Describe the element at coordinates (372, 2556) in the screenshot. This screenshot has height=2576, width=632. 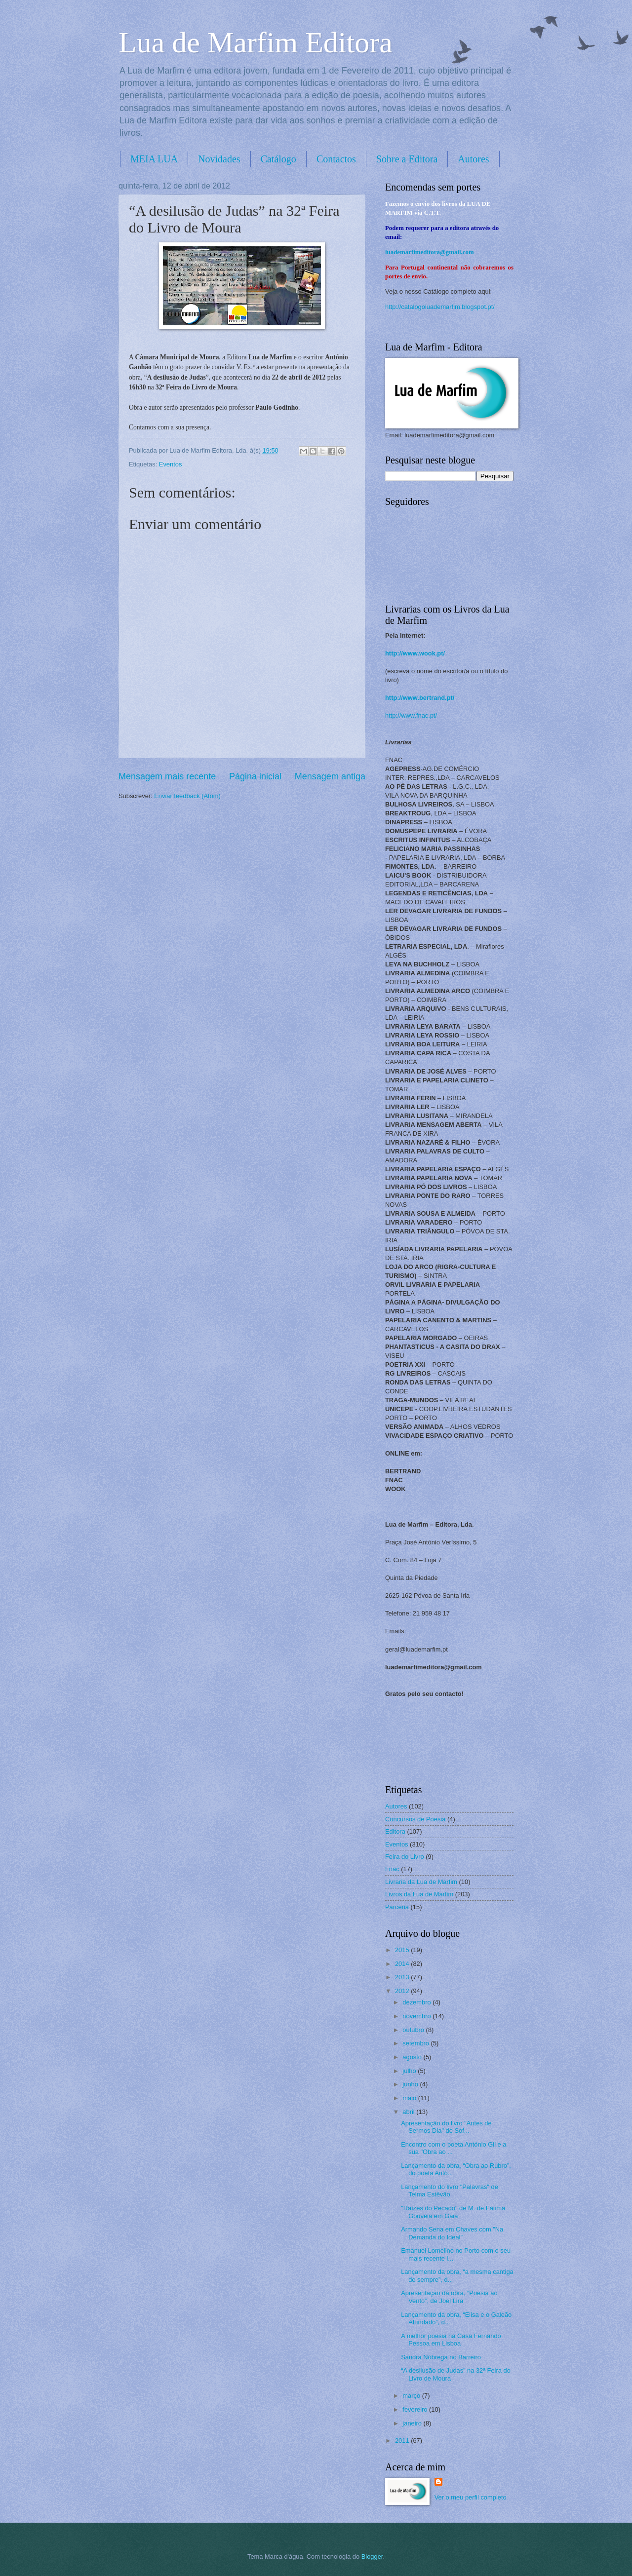
I see `Blogger` at that location.